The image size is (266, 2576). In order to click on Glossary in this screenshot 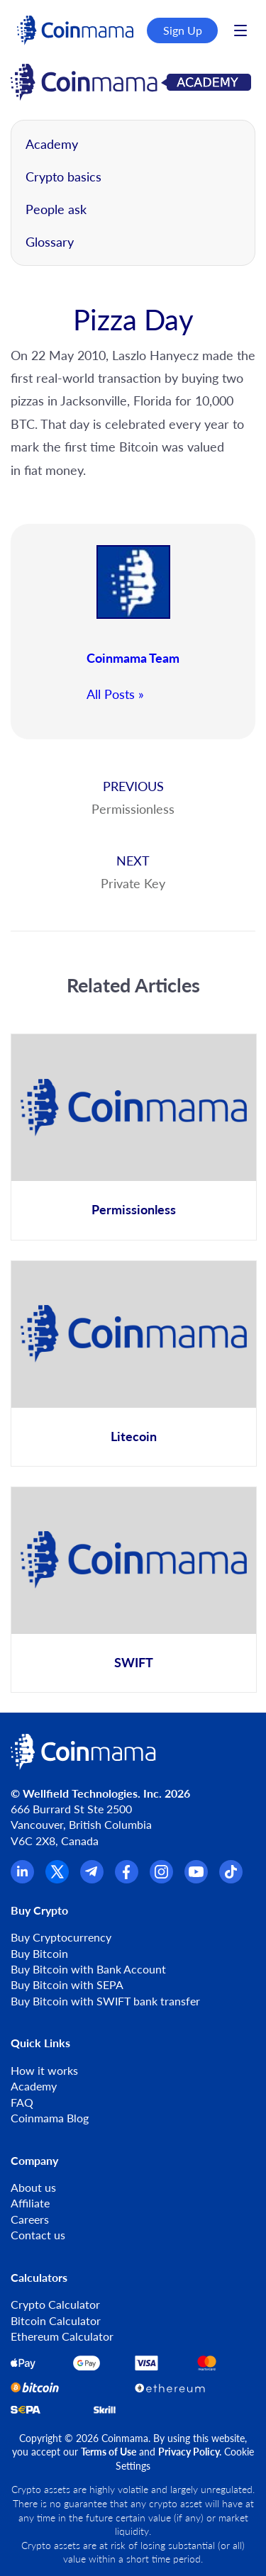, I will do `click(50, 242)`.